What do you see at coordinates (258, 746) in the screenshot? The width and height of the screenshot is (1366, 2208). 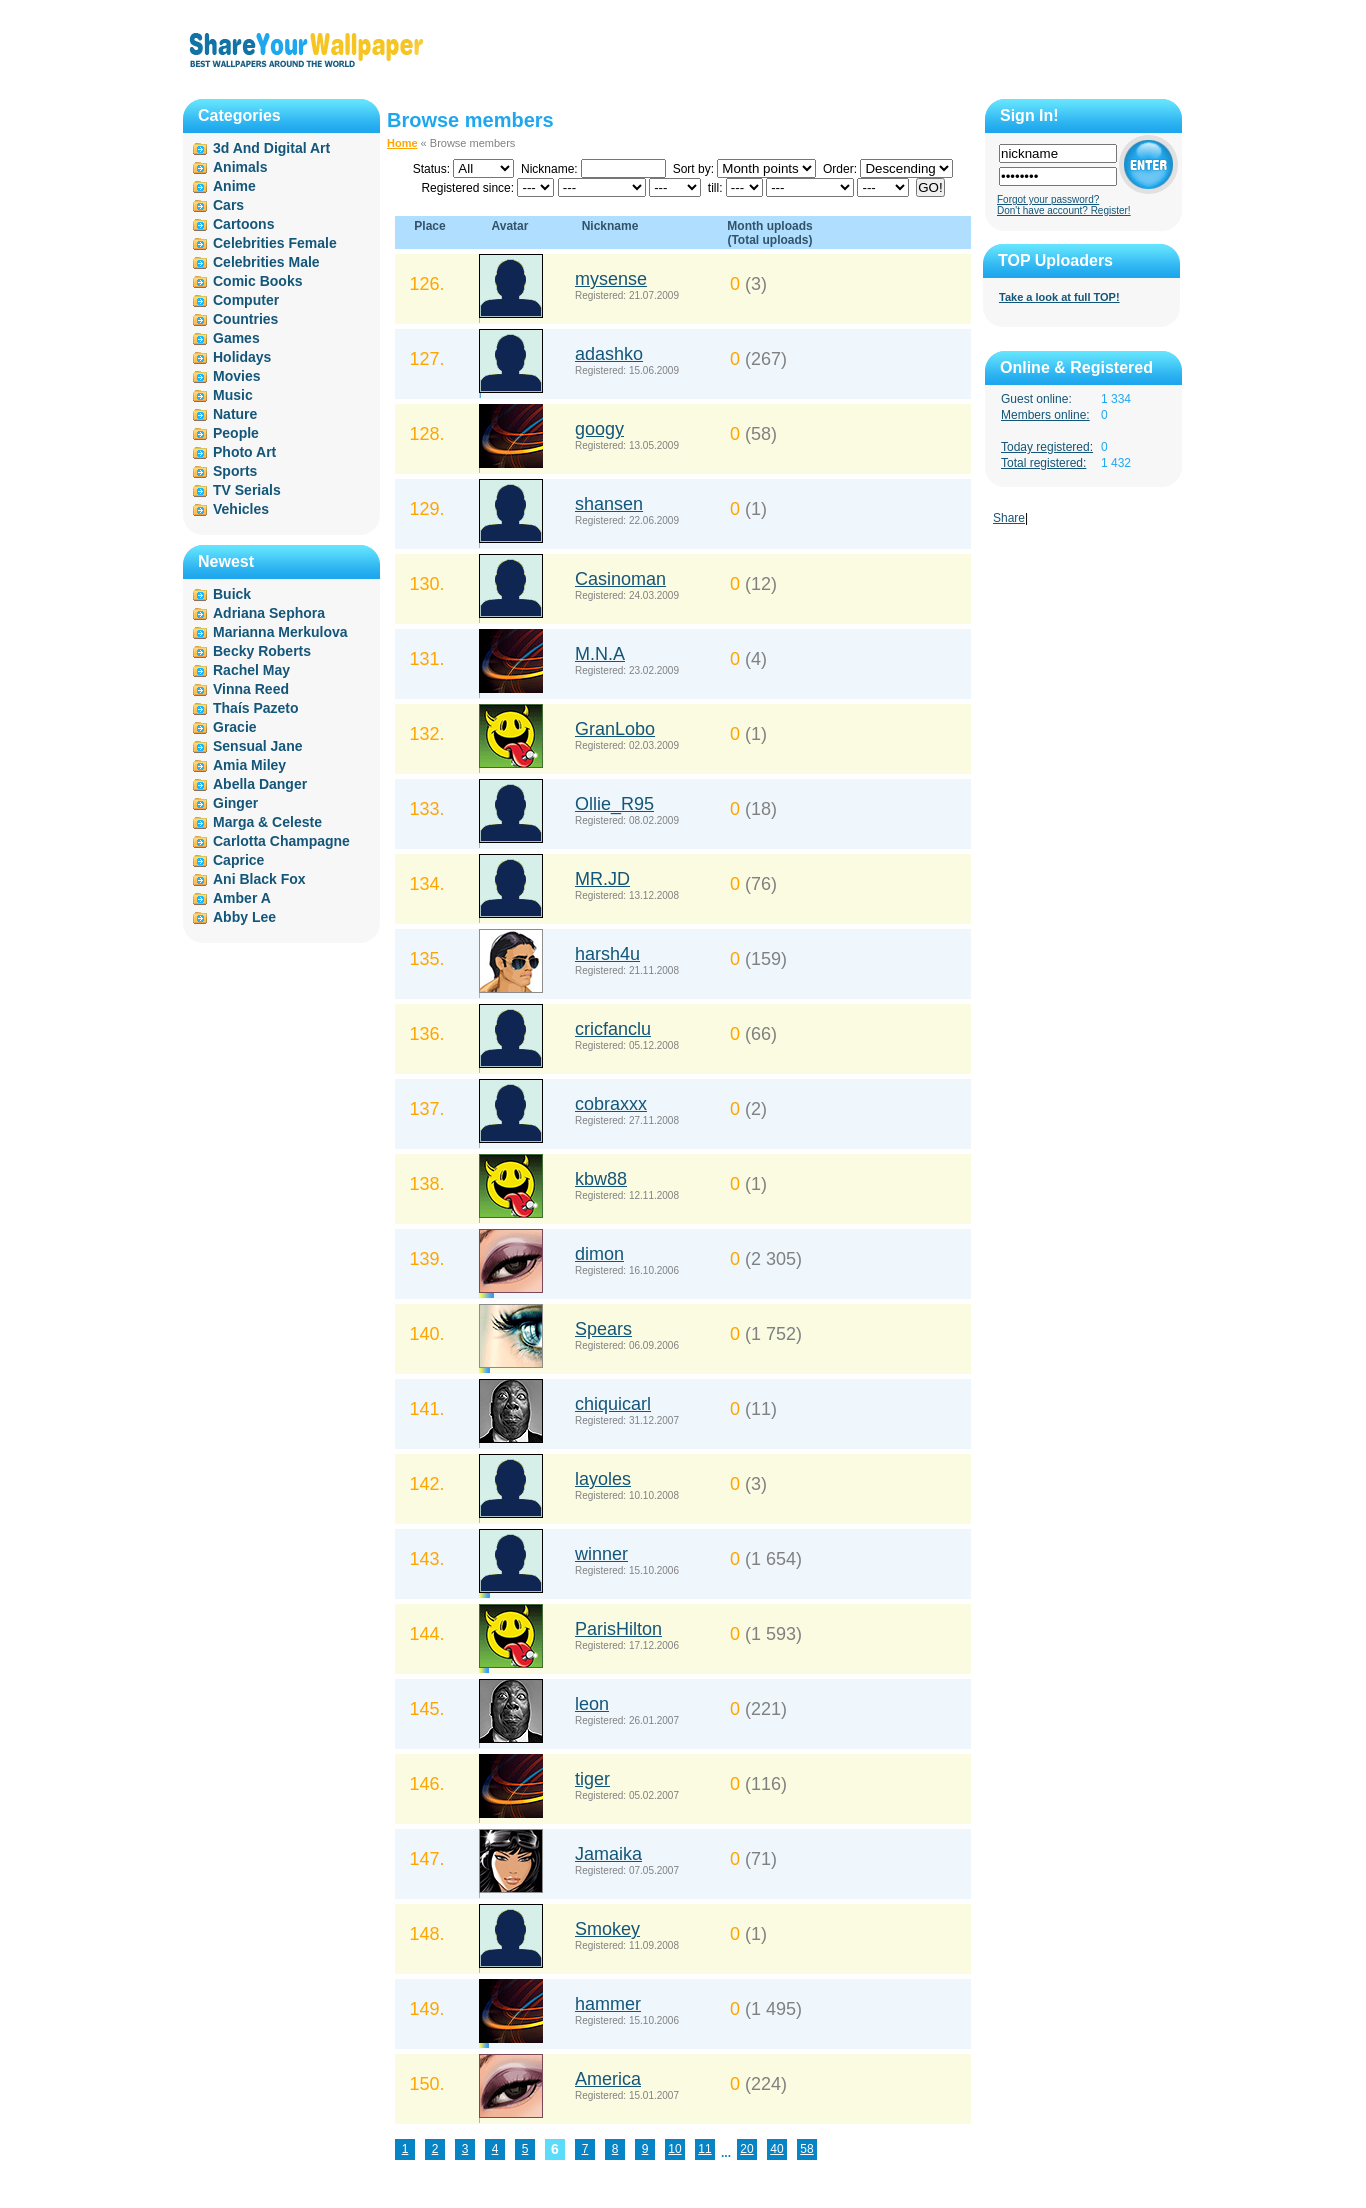 I see `Sensual Jane` at bounding box center [258, 746].